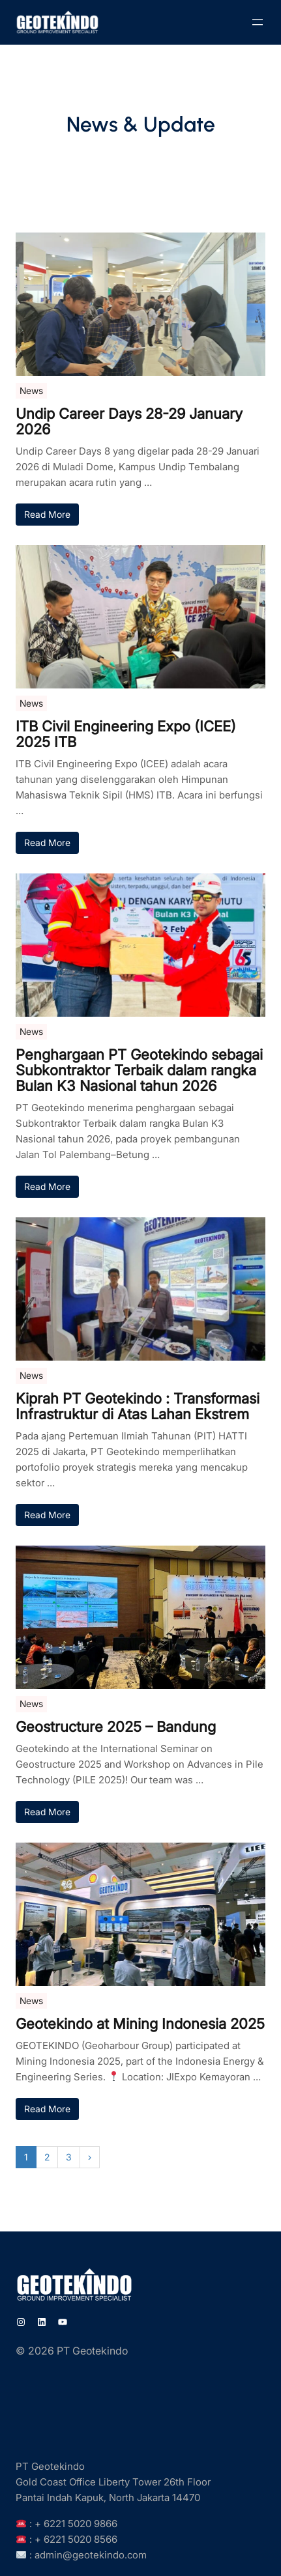  Describe the element at coordinates (126, 734) in the screenshot. I see `ITB Civil Engineering Expo (ICEE) 2025 ITB` at that location.